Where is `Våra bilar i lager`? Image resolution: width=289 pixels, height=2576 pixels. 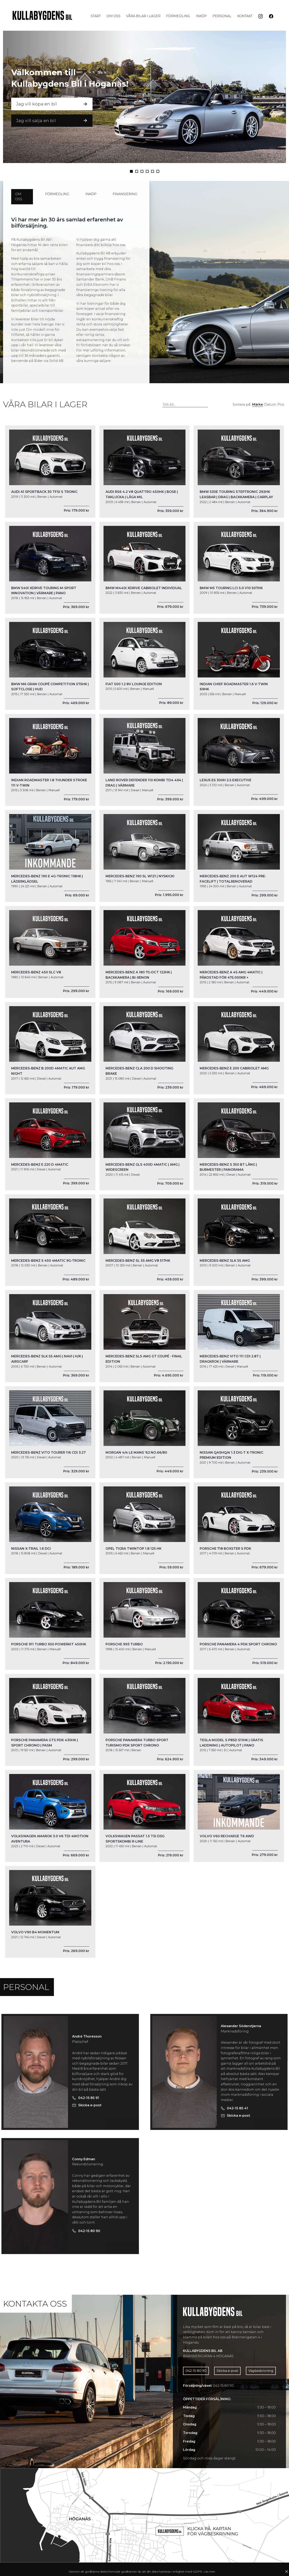 Våra bilar i lager is located at coordinates (143, 16).